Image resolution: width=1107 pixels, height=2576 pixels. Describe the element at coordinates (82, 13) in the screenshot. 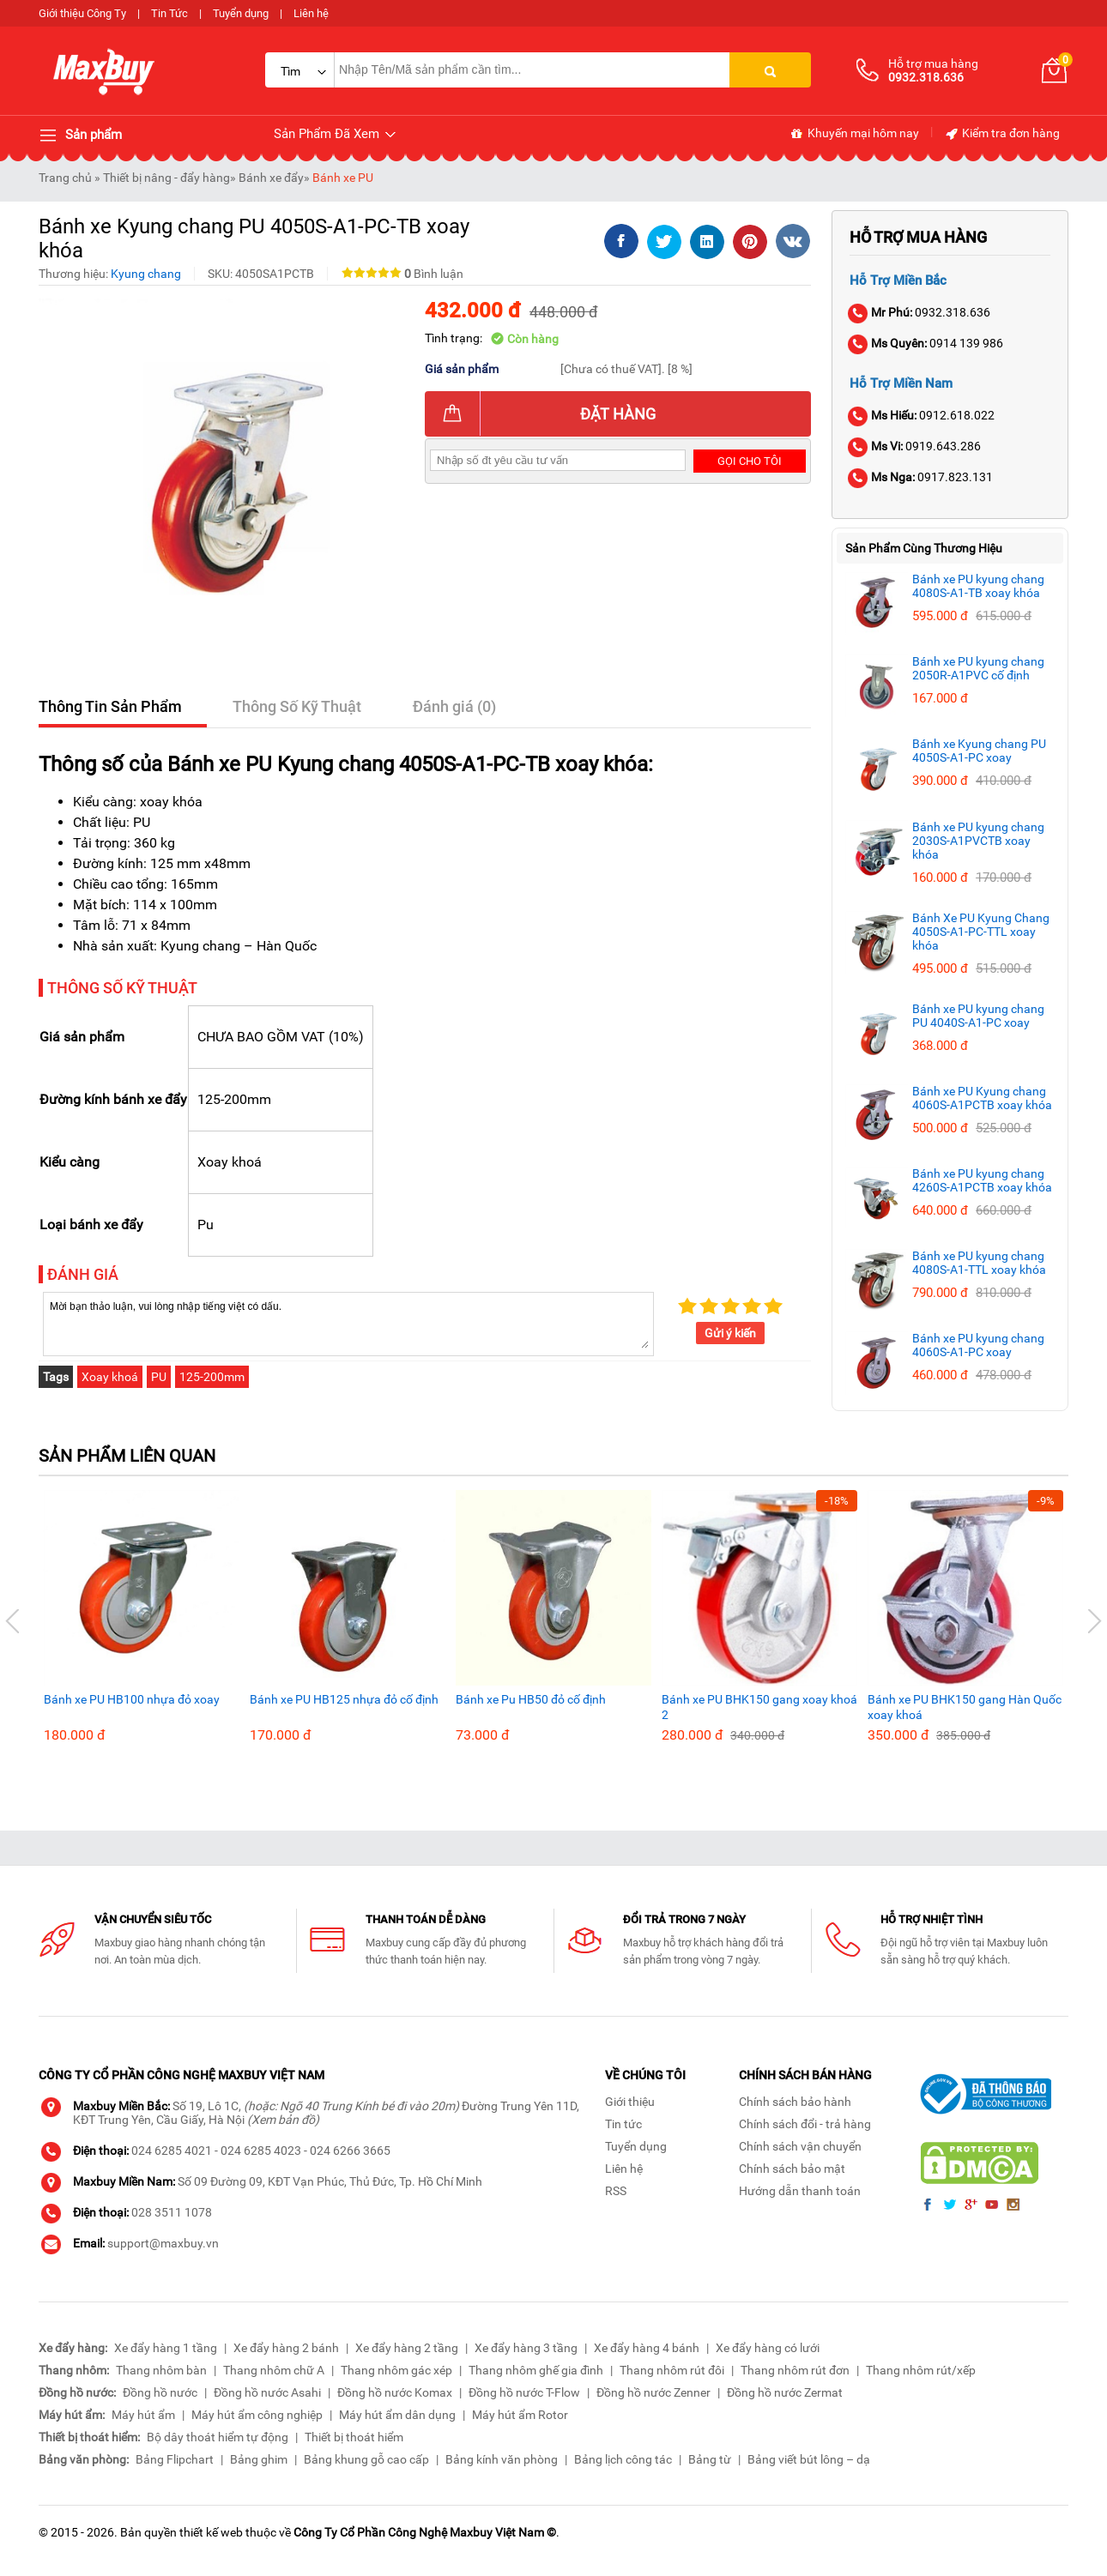

I see `Giới thiệu Công Ty` at that location.